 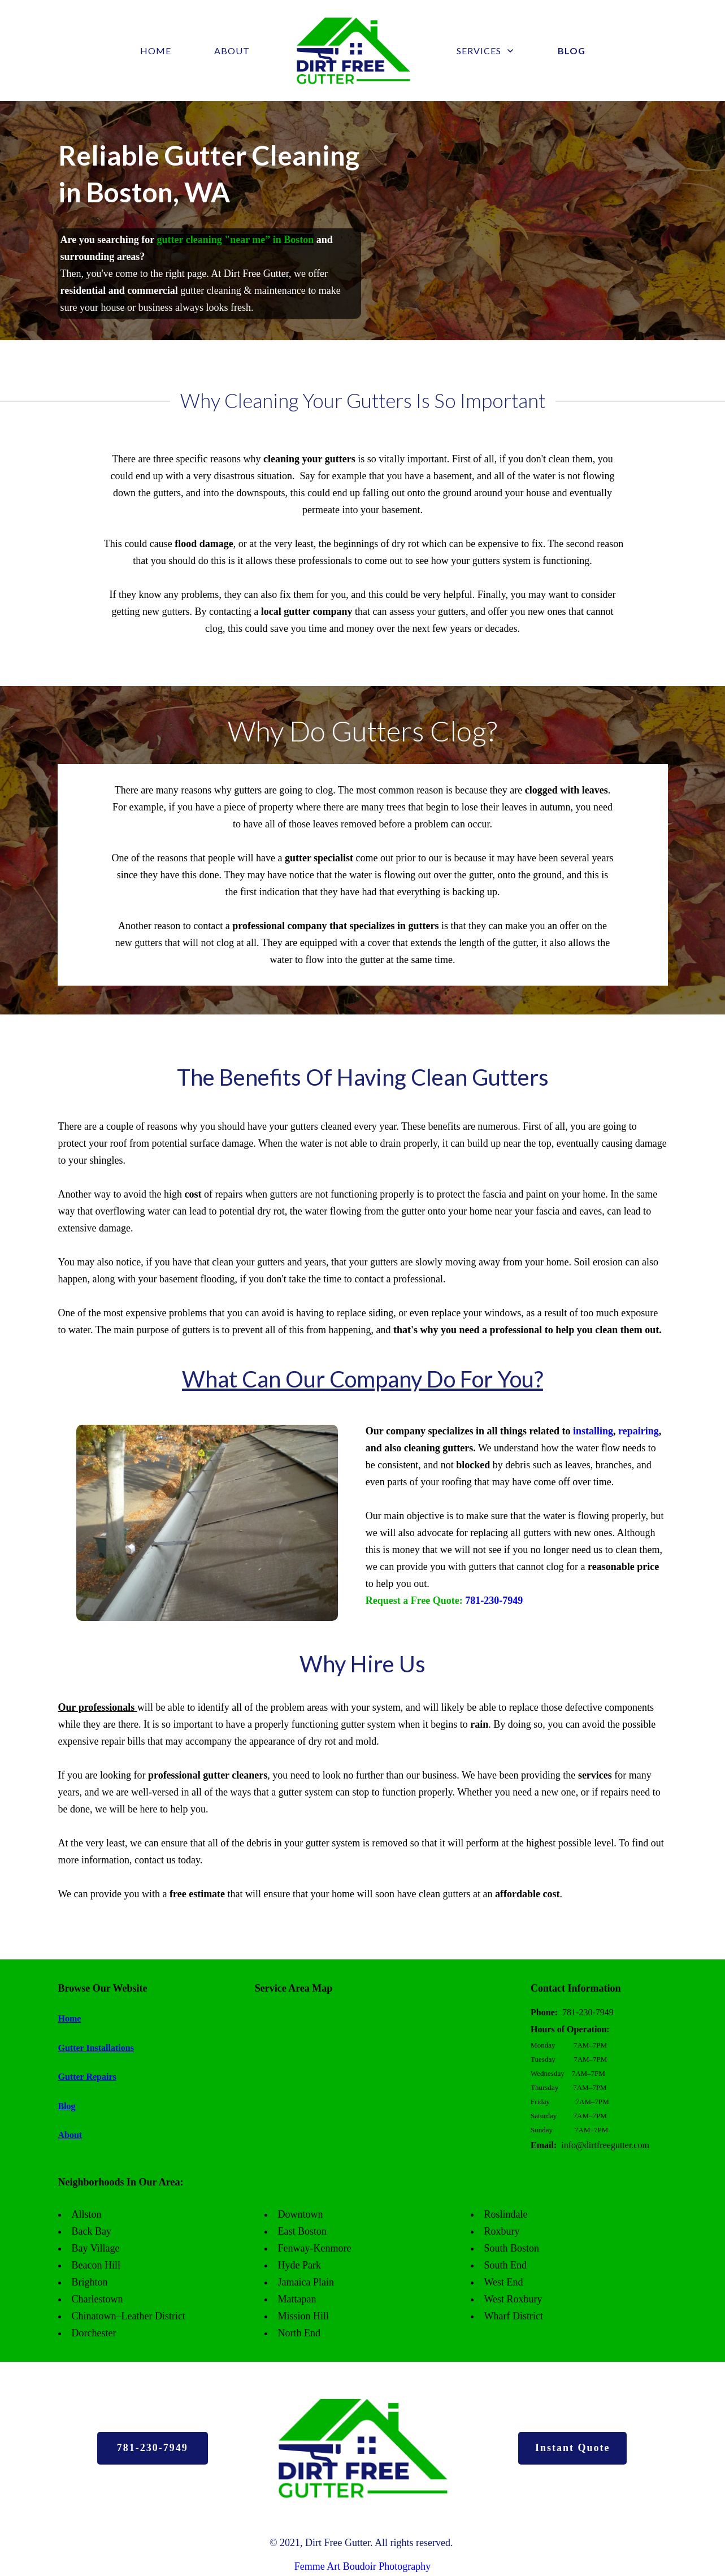 What do you see at coordinates (513, 2316) in the screenshot?
I see `Wharf District` at bounding box center [513, 2316].